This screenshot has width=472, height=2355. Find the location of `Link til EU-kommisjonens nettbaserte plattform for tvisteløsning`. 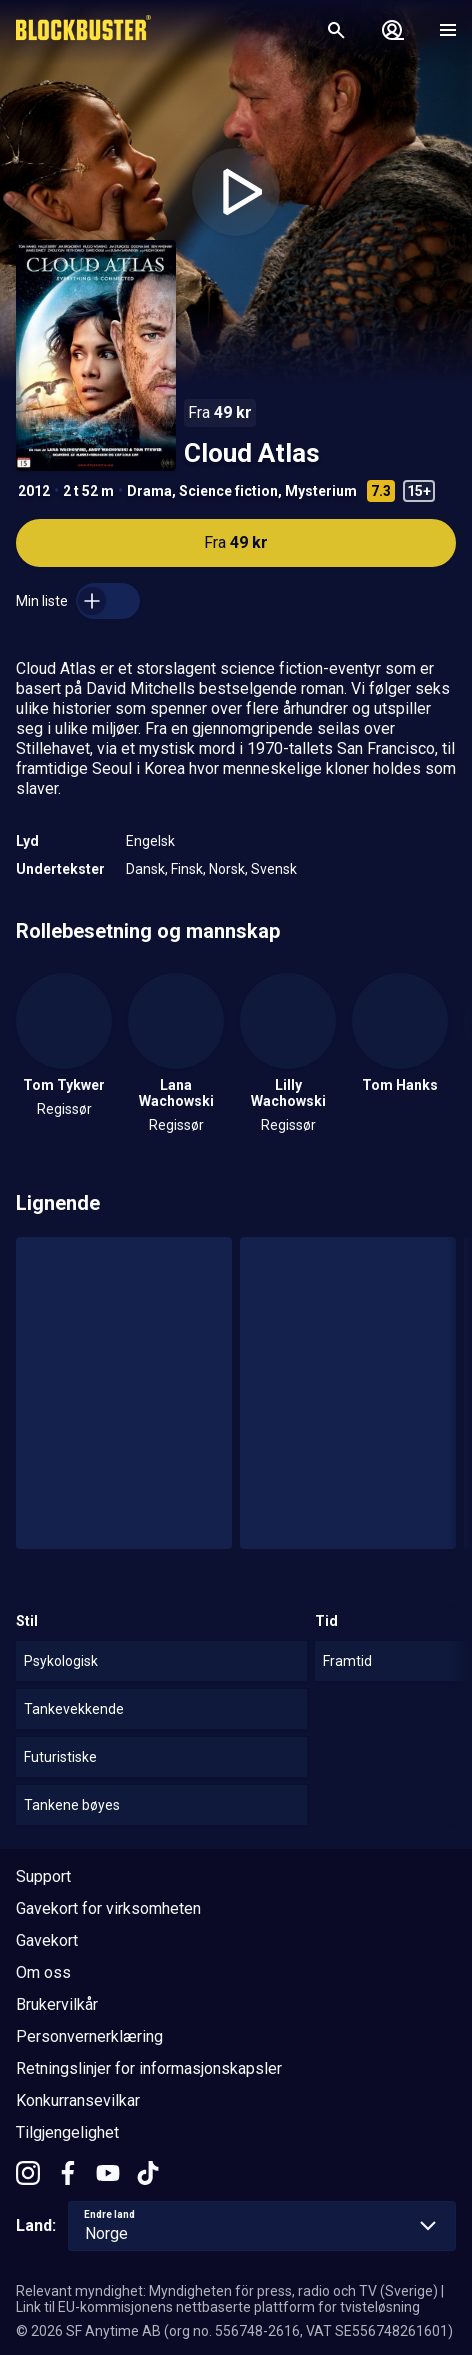

Link til EU-kommisjonens nettbaserte plattform for tvisteløsning is located at coordinates (218, 2307).